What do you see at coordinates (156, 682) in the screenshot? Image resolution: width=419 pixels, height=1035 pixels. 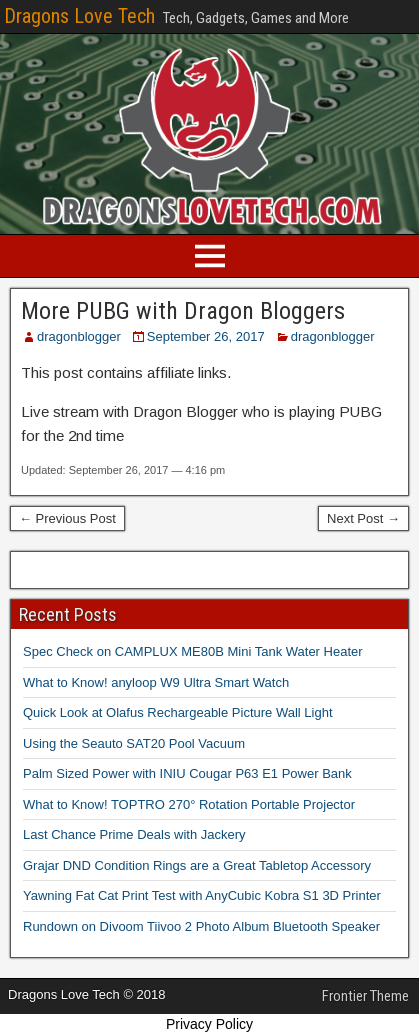 I see `What to Know! anyloop W9 Ultra Smart Watch` at bounding box center [156, 682].